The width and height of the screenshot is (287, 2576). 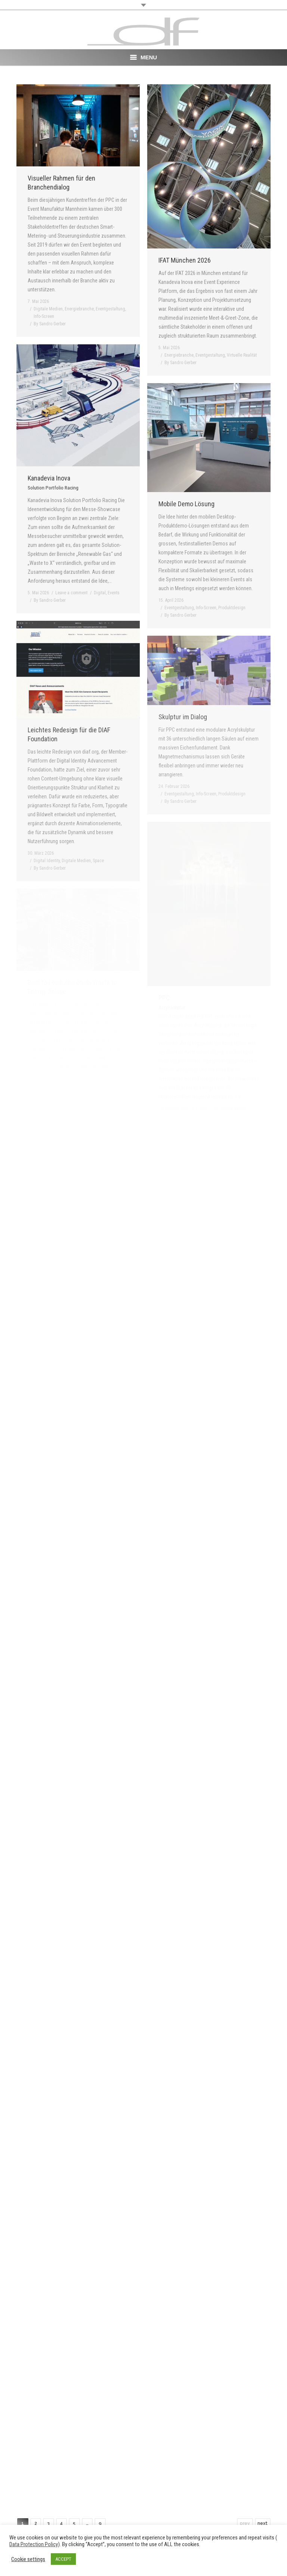 I want to click on Energiebranche, so click(x=79, y=309).